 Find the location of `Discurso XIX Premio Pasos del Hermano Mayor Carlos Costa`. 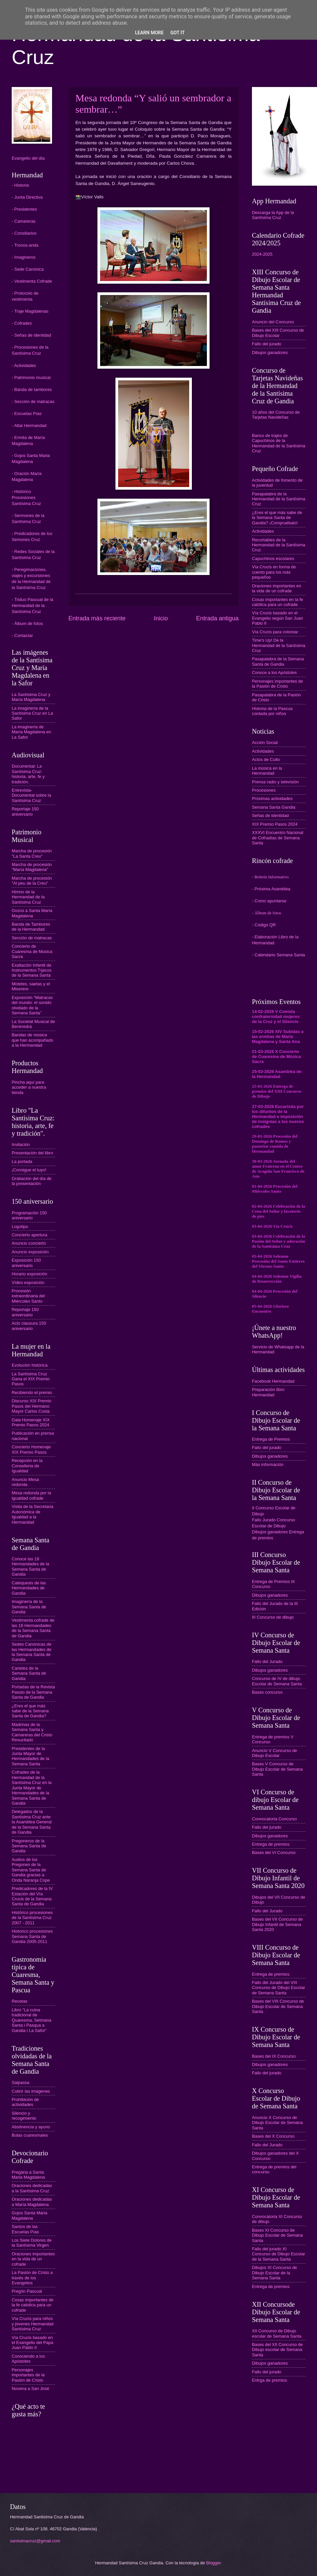

Discurso XIX Premio Pasos del Hermano Mayor Carlos Costa is located at coordinates (31, 1406).